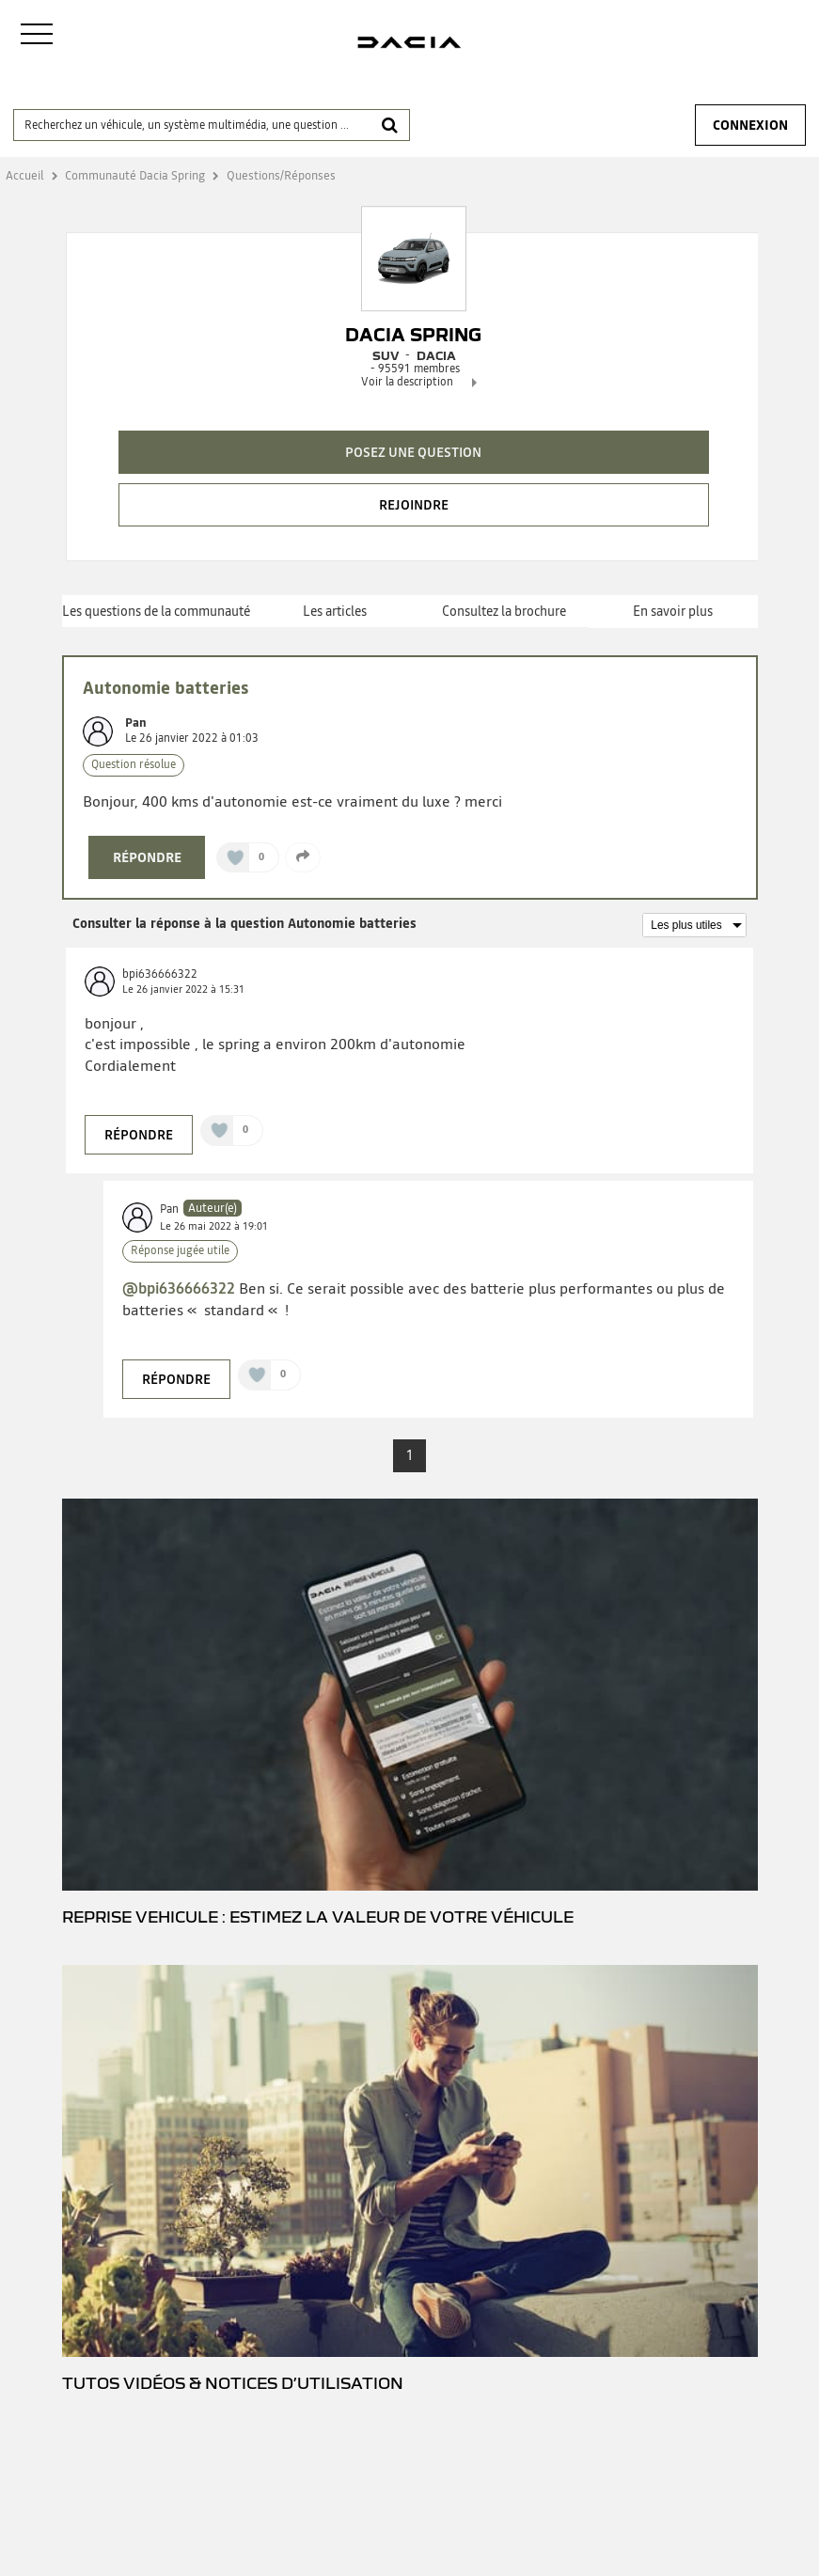  Describe the element at coordinates (385, 355) in the screenshot. I see `Suv` at that location.